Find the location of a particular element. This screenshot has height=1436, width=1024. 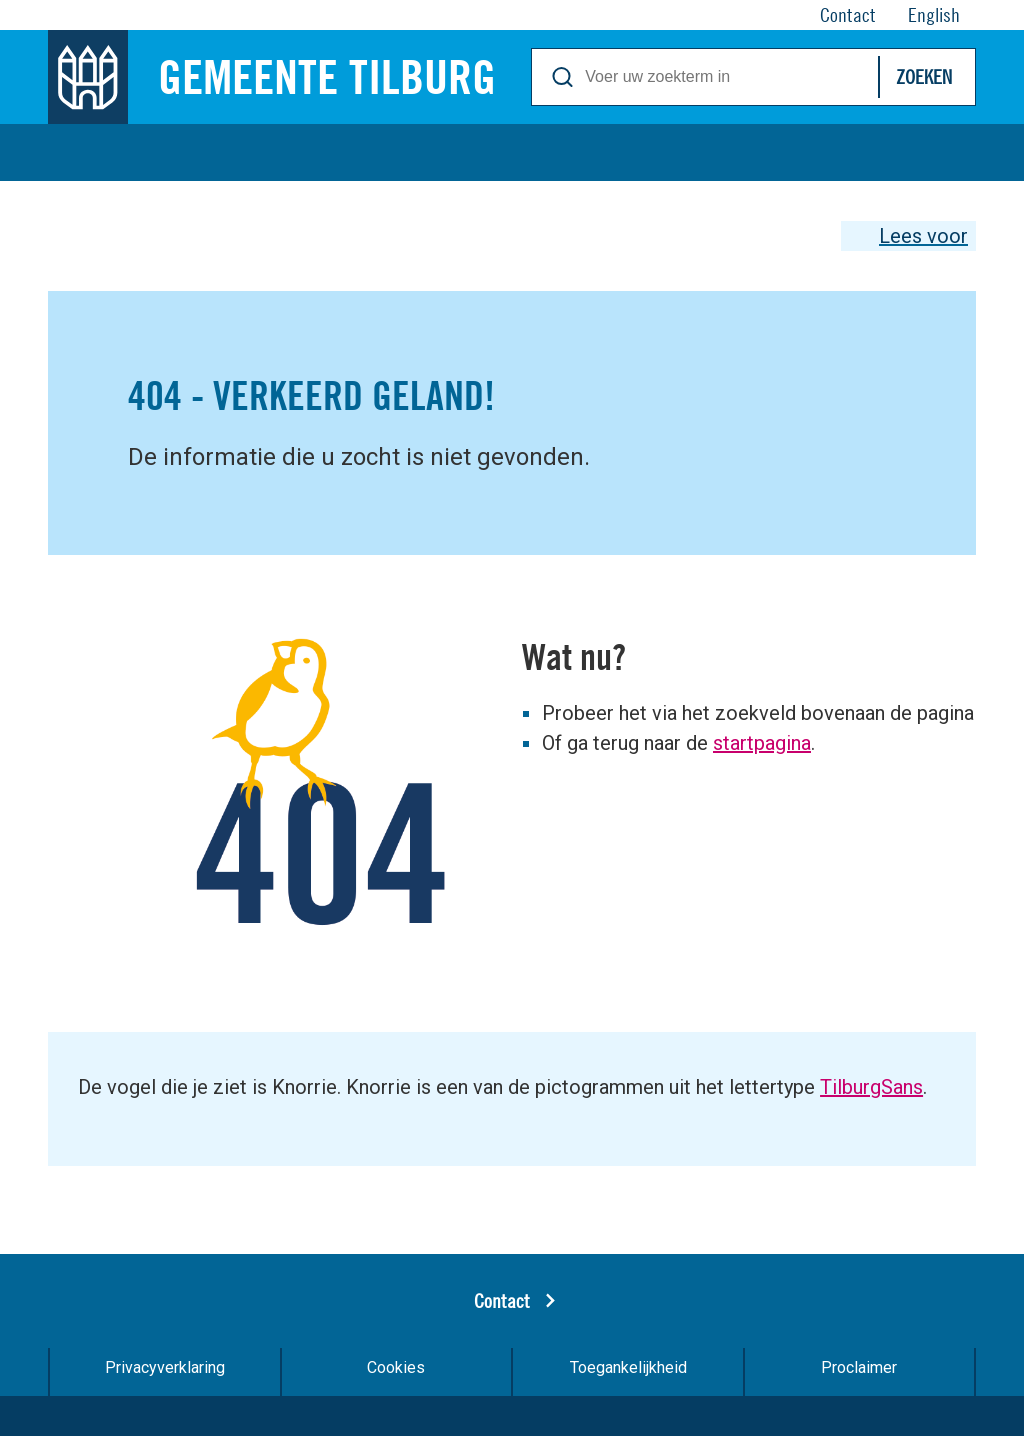

Proclaimer is located at coordinates (859, 1367).